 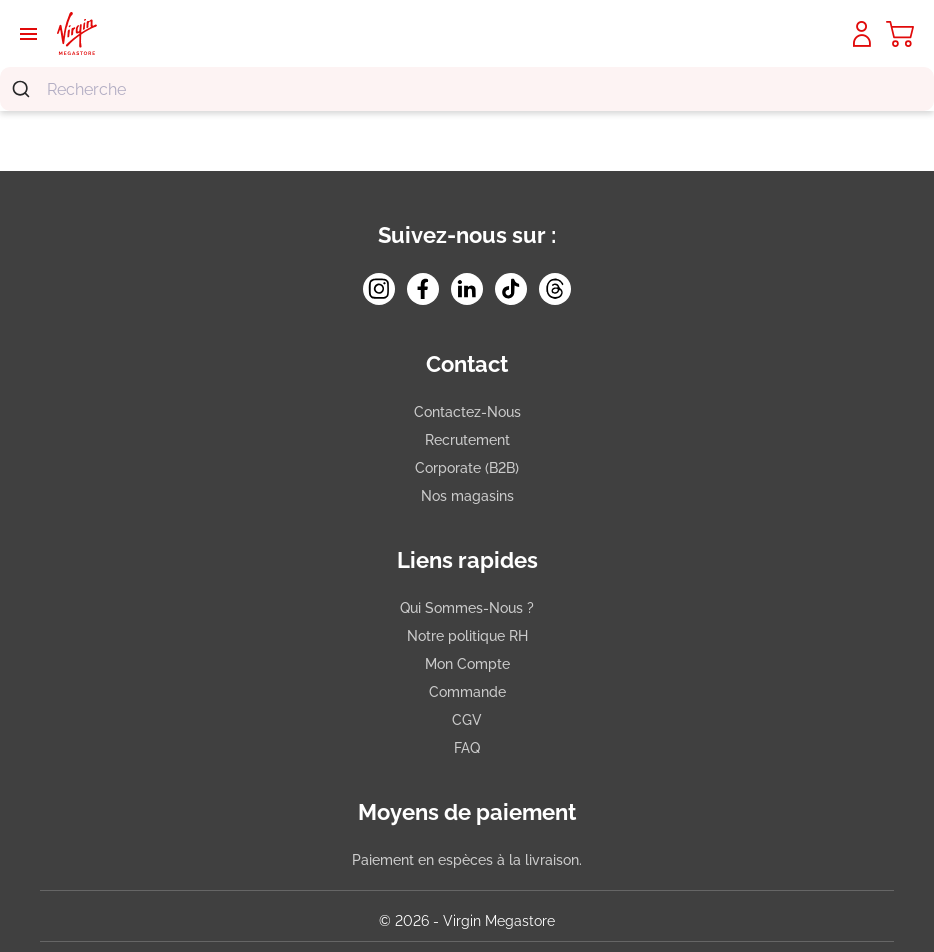 I want to click on Commande, so click(x=467, y=692).